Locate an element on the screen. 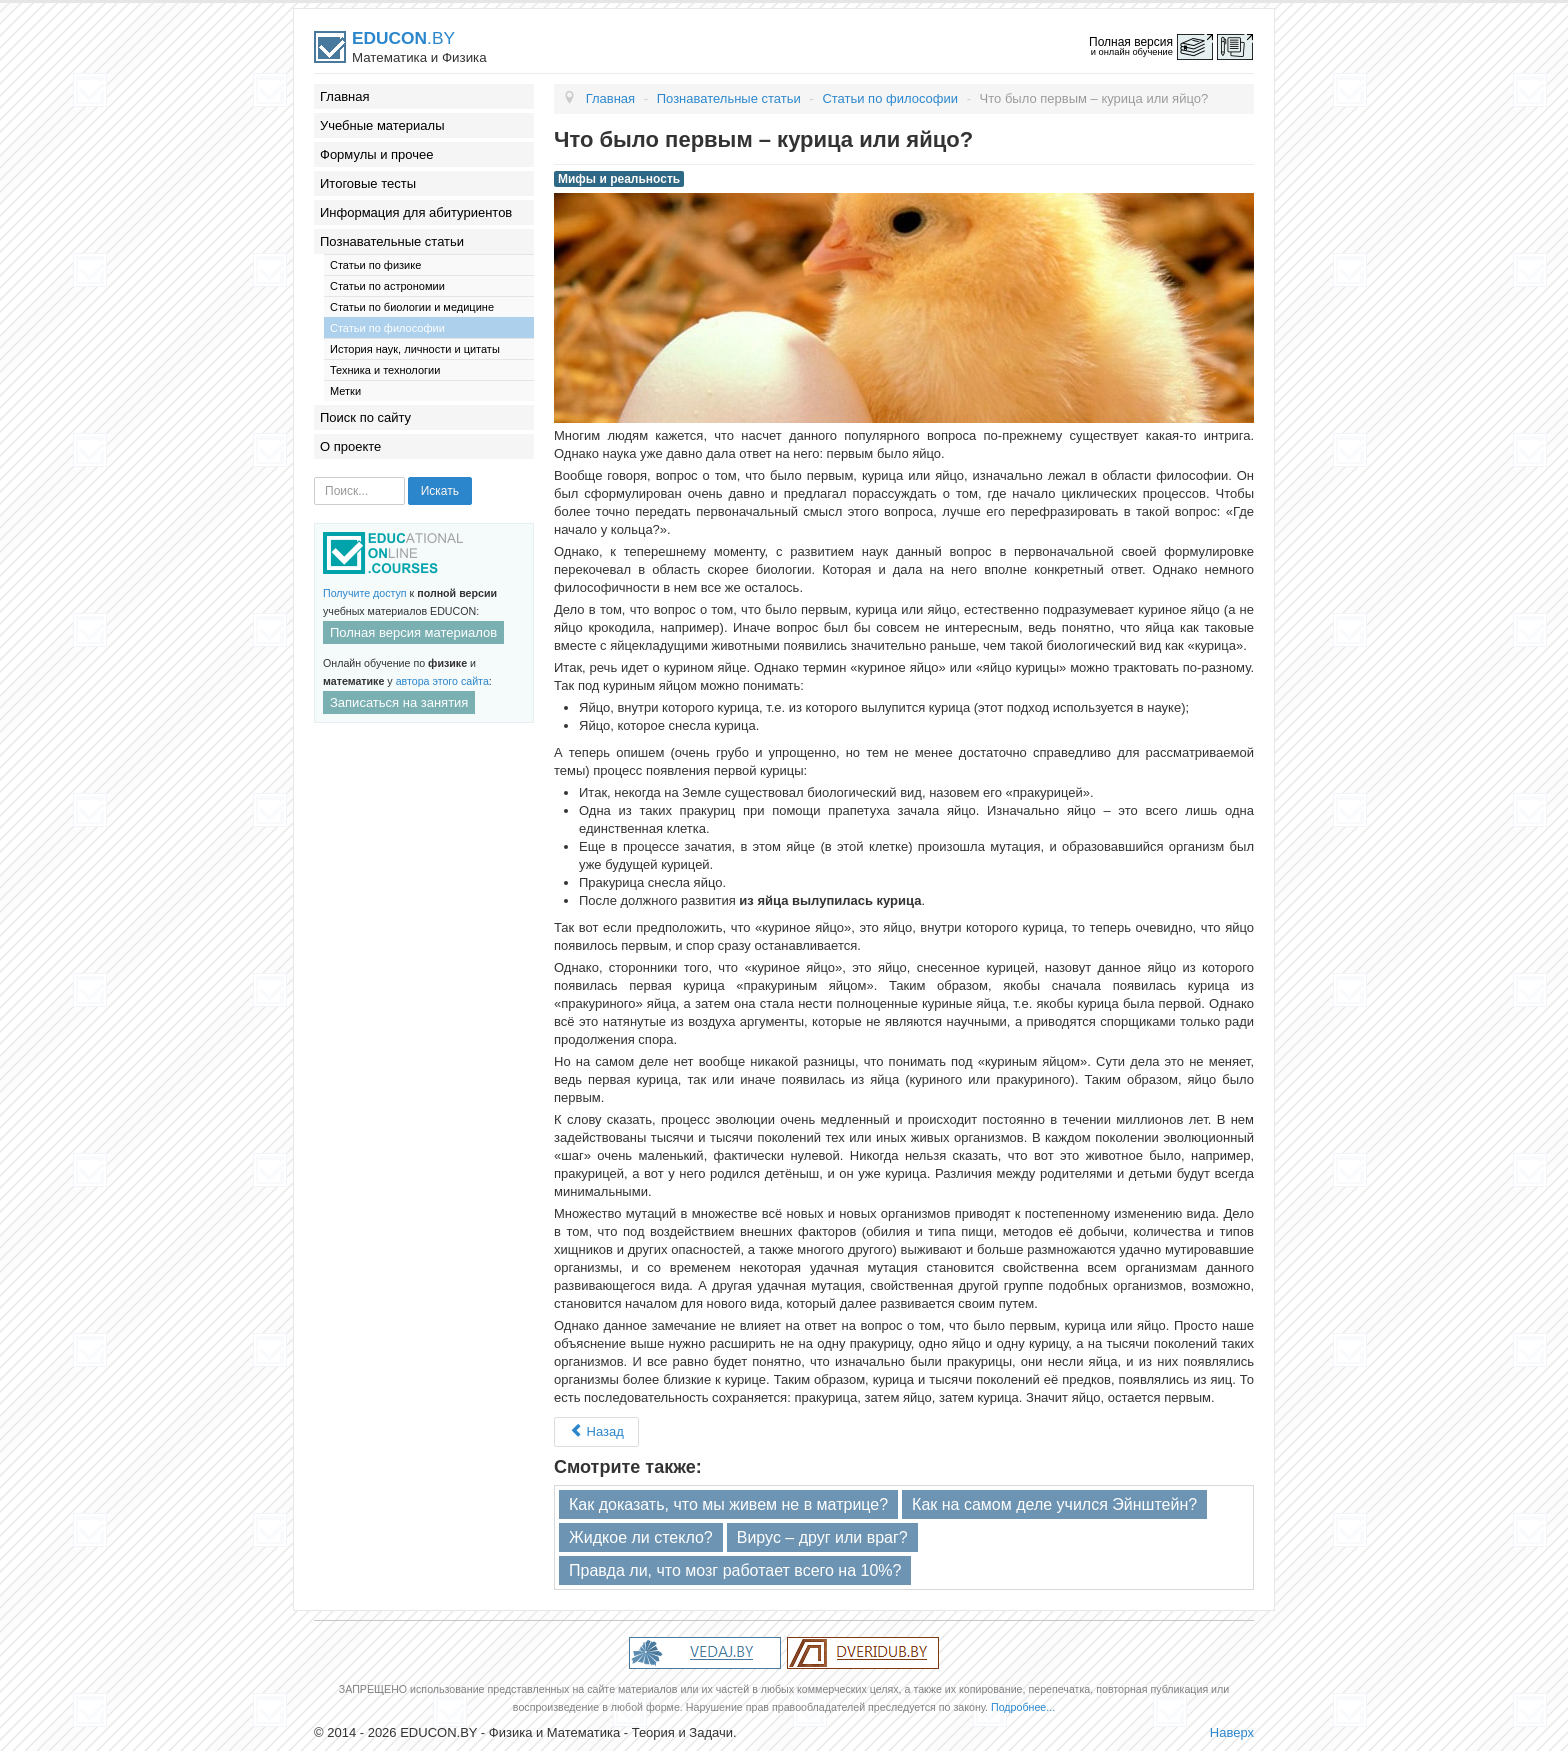  Подробнее... is located at coordinates (1023, 1707).